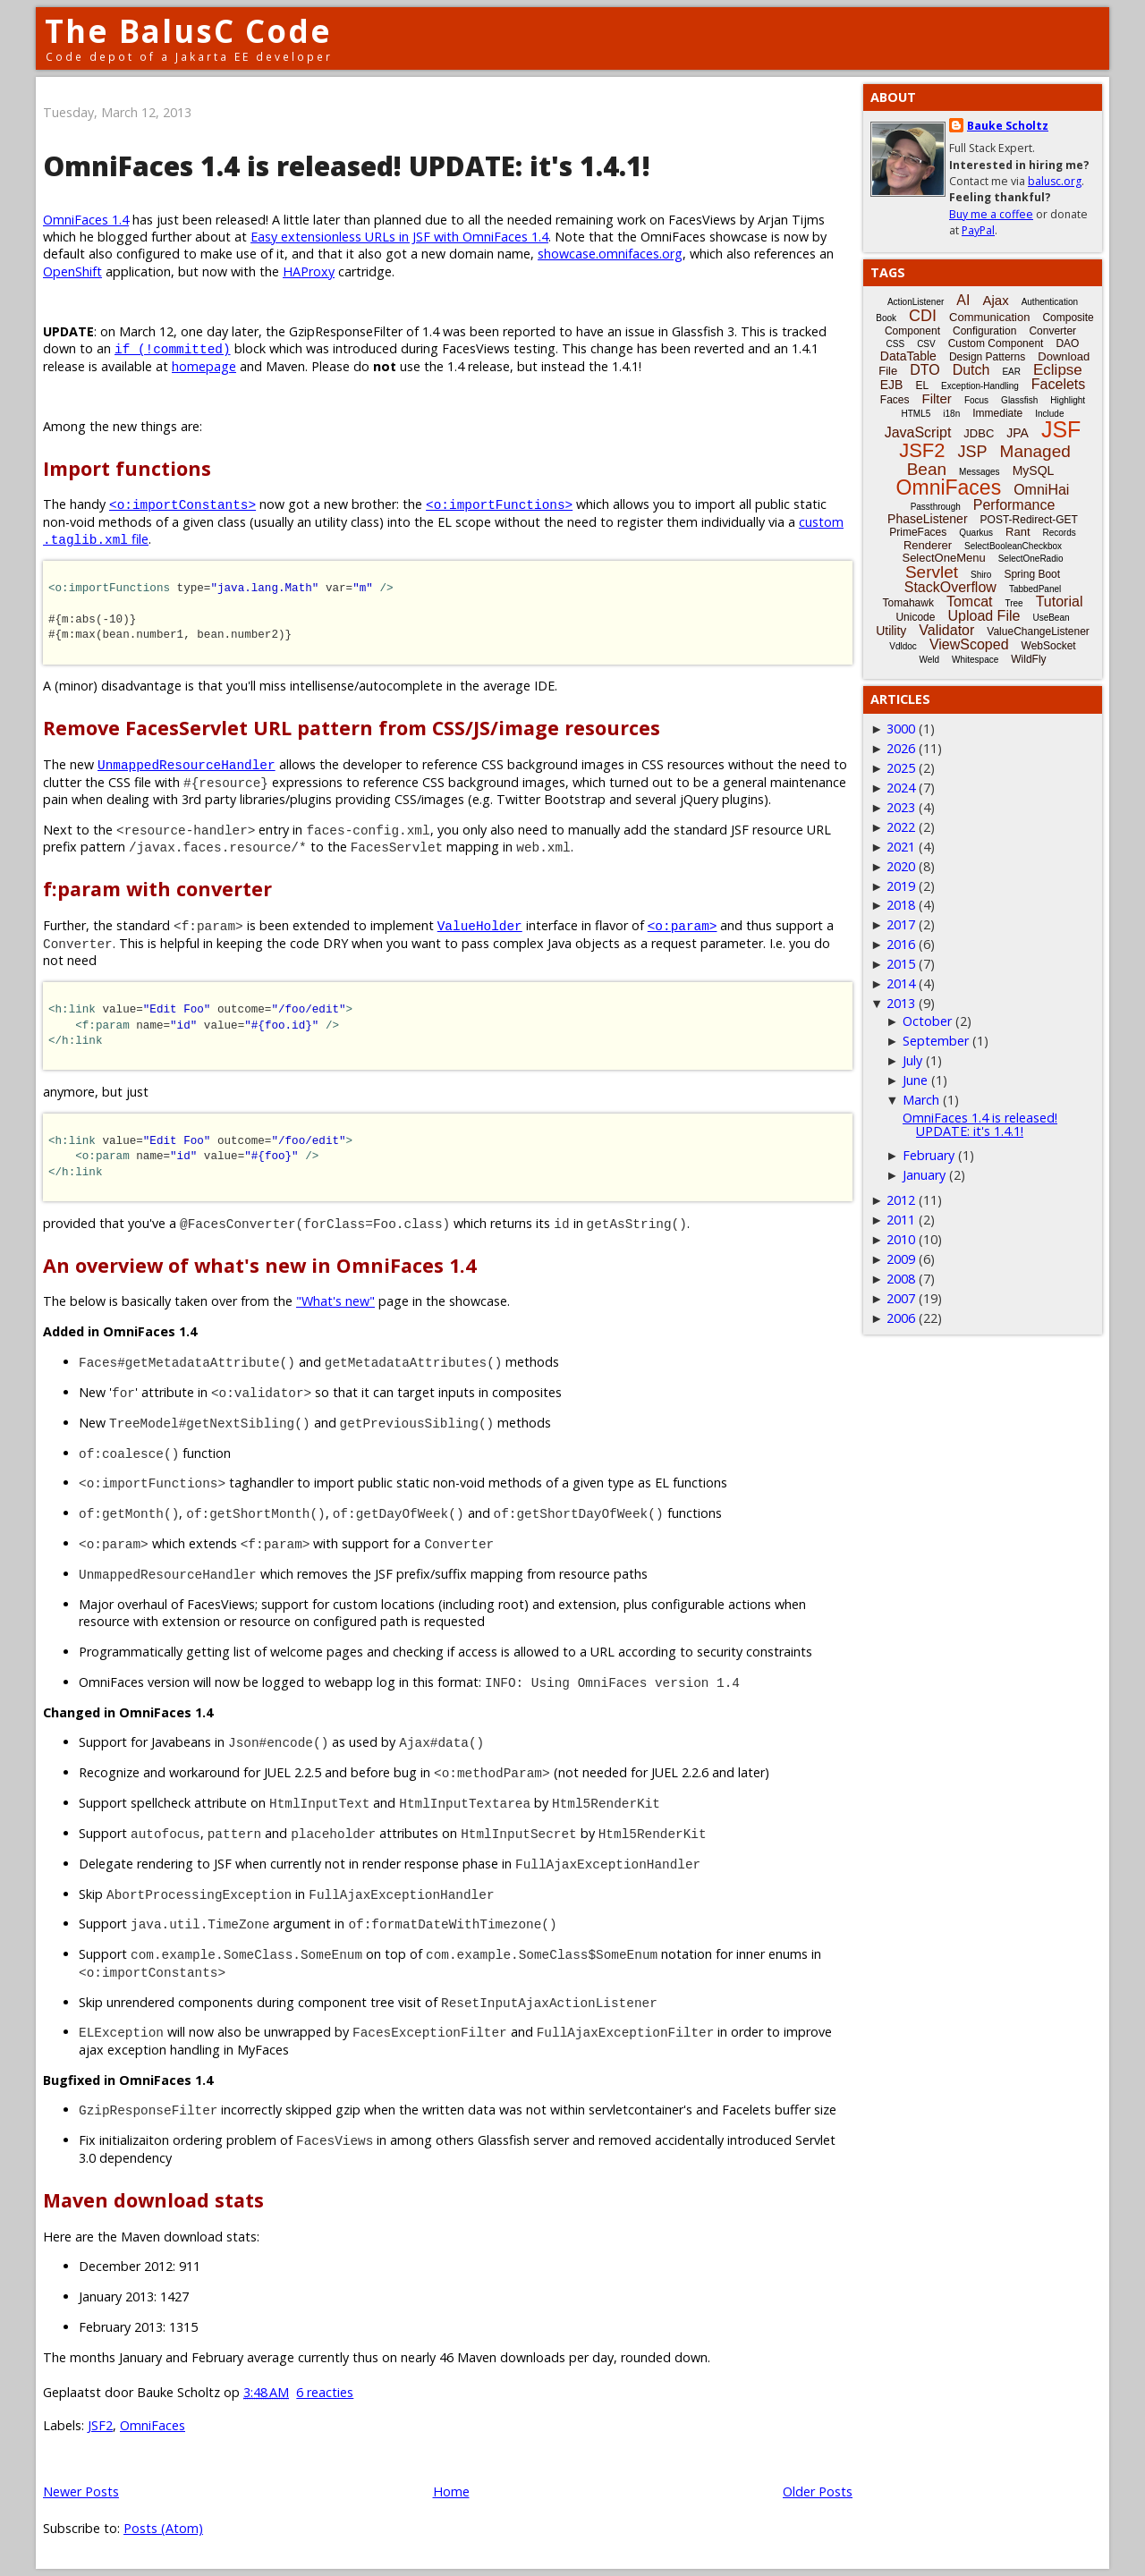 The width and height of the screenshot is (1145, 2576). What do you see at coordinates (989, 317) in the screenshot?
I see `Communication` at bounding box center [989, 317].